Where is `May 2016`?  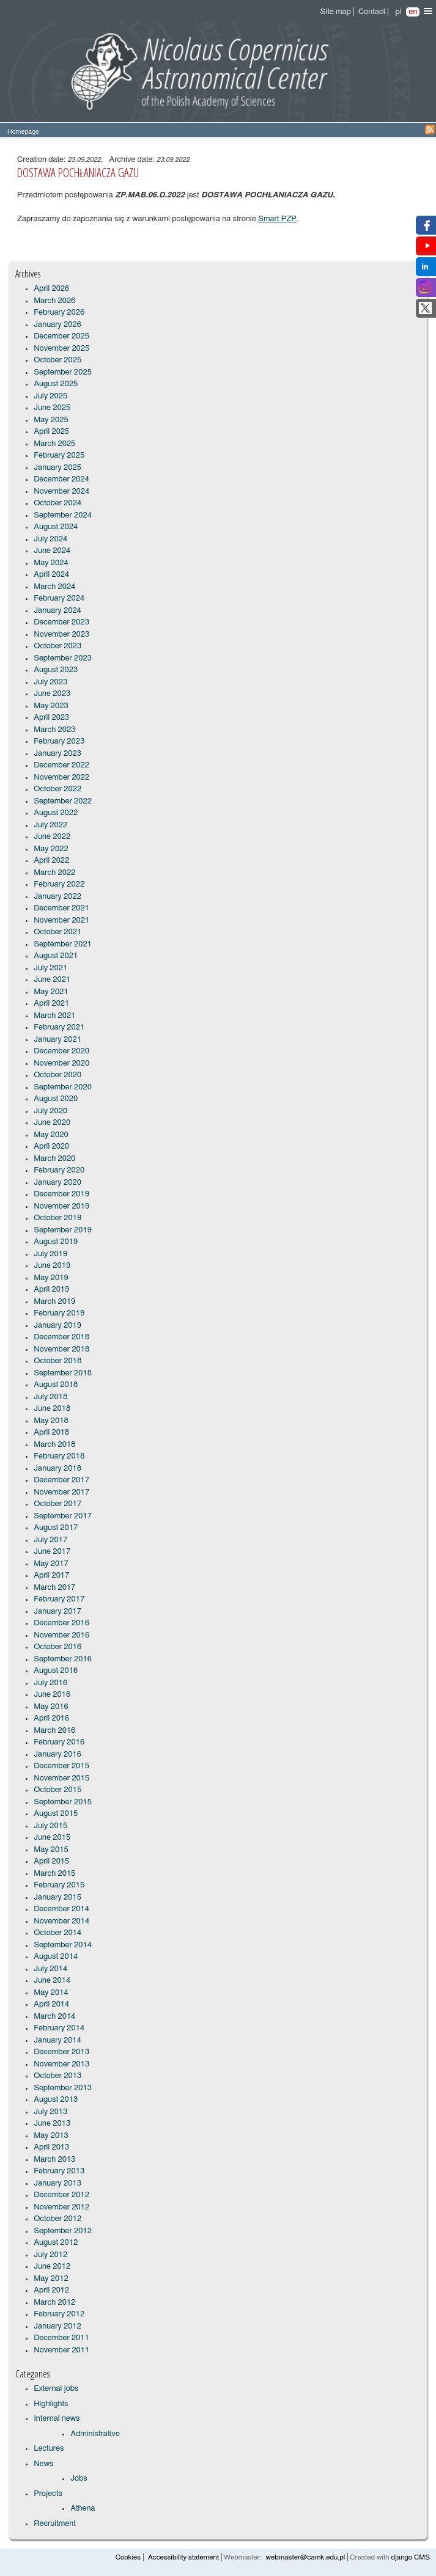 May 2016 is located at coordinates (51, 1707).